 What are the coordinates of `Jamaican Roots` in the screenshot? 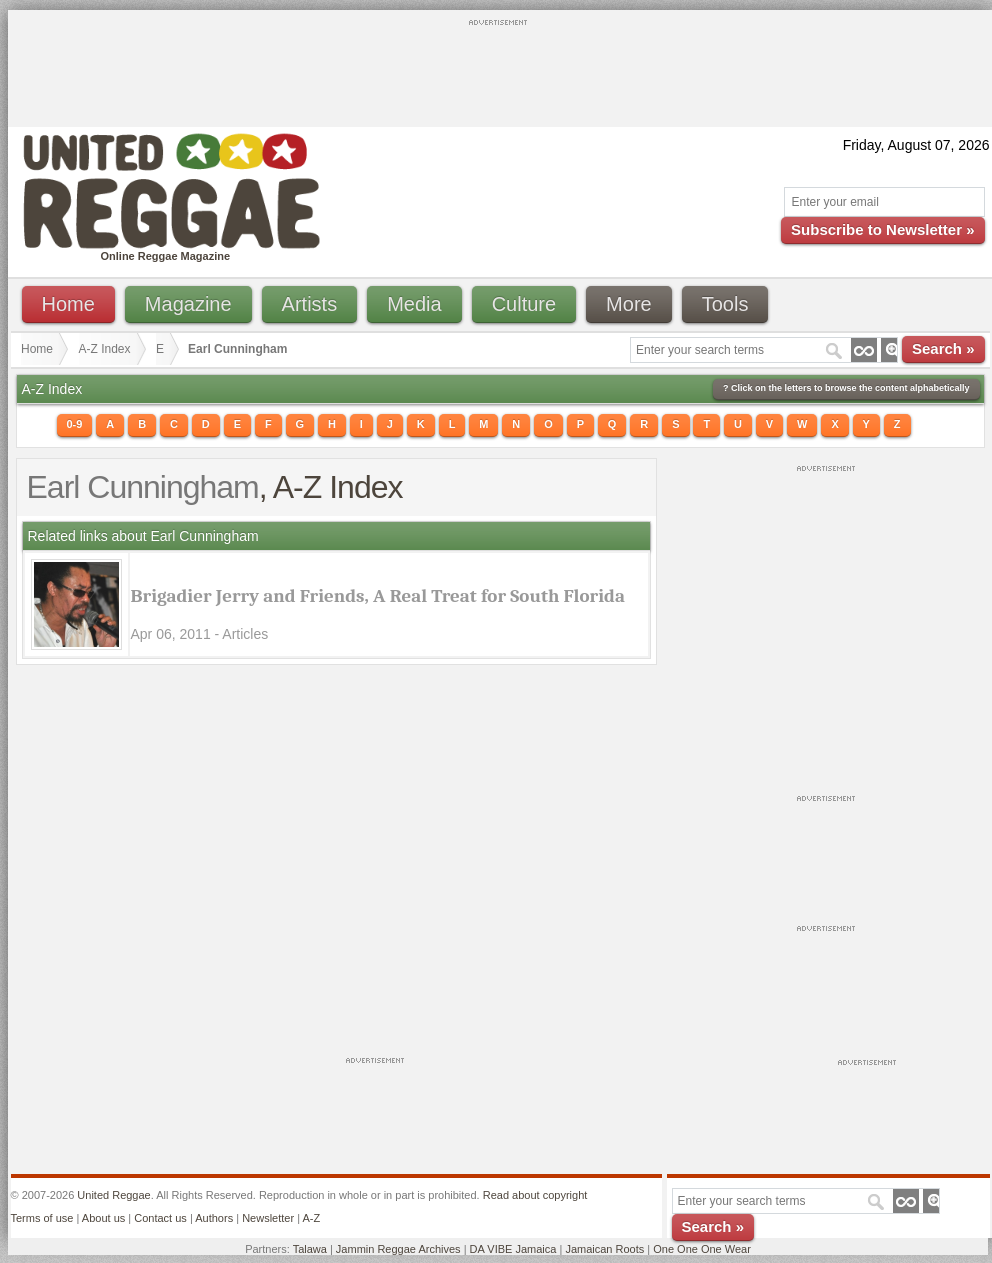 It's located at (604, 1249).